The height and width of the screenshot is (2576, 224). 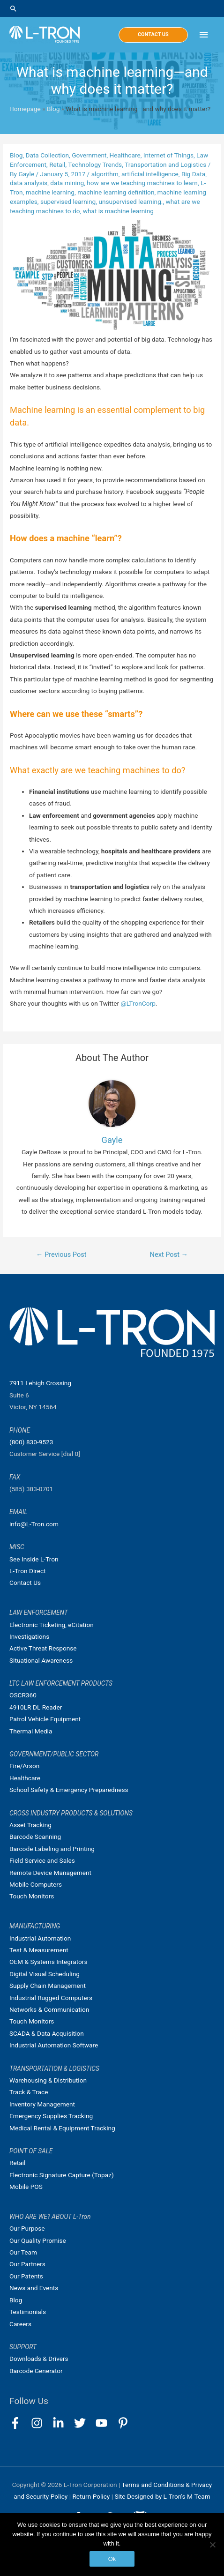 I want to click on Data Collection, so click(x=47, y=155).